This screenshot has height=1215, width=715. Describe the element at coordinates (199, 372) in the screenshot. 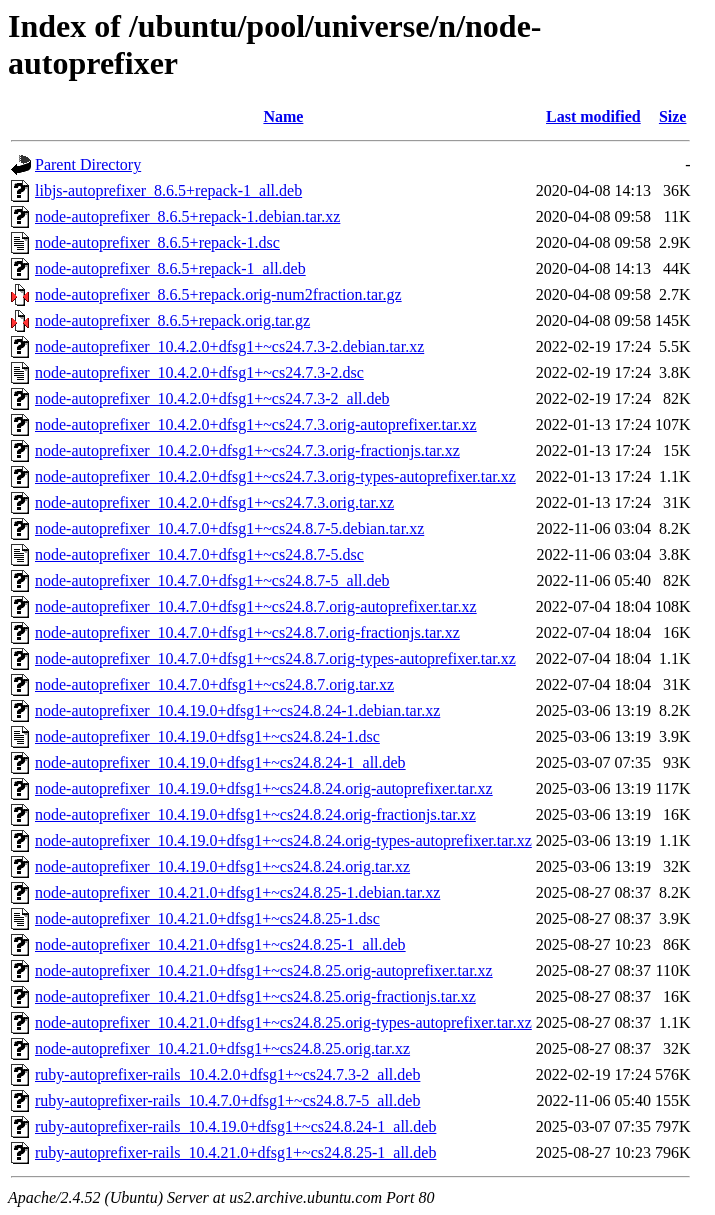

I see `node-autoprefixer_10.4.2.0+dfsg1+~cs24.7.3-2.dsc` at that location.